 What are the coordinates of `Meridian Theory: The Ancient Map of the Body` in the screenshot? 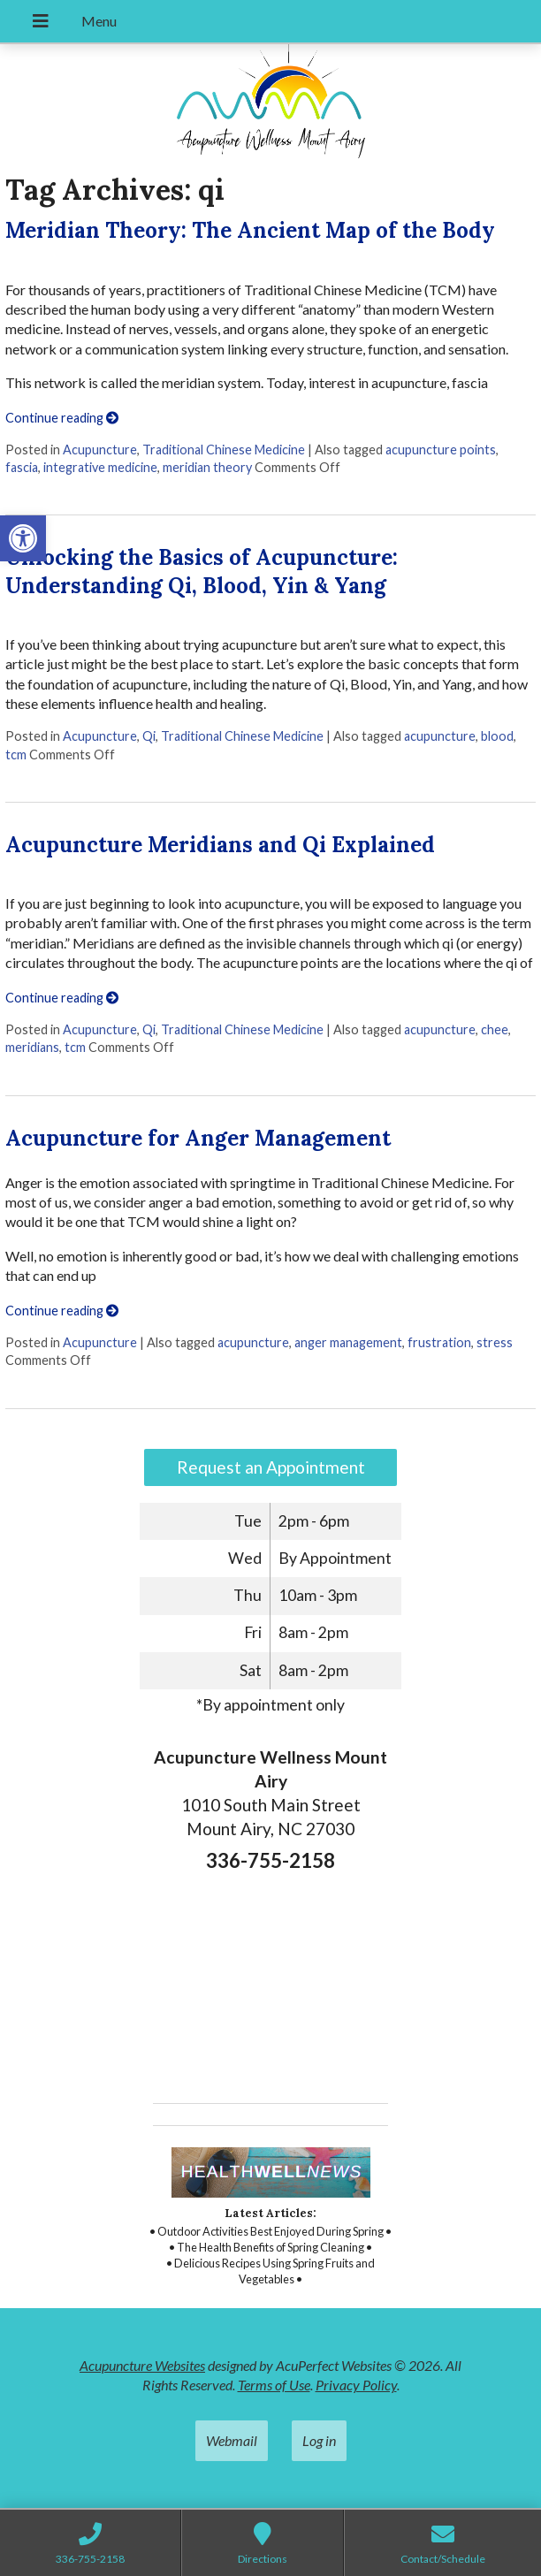 It's located at (250, 230).